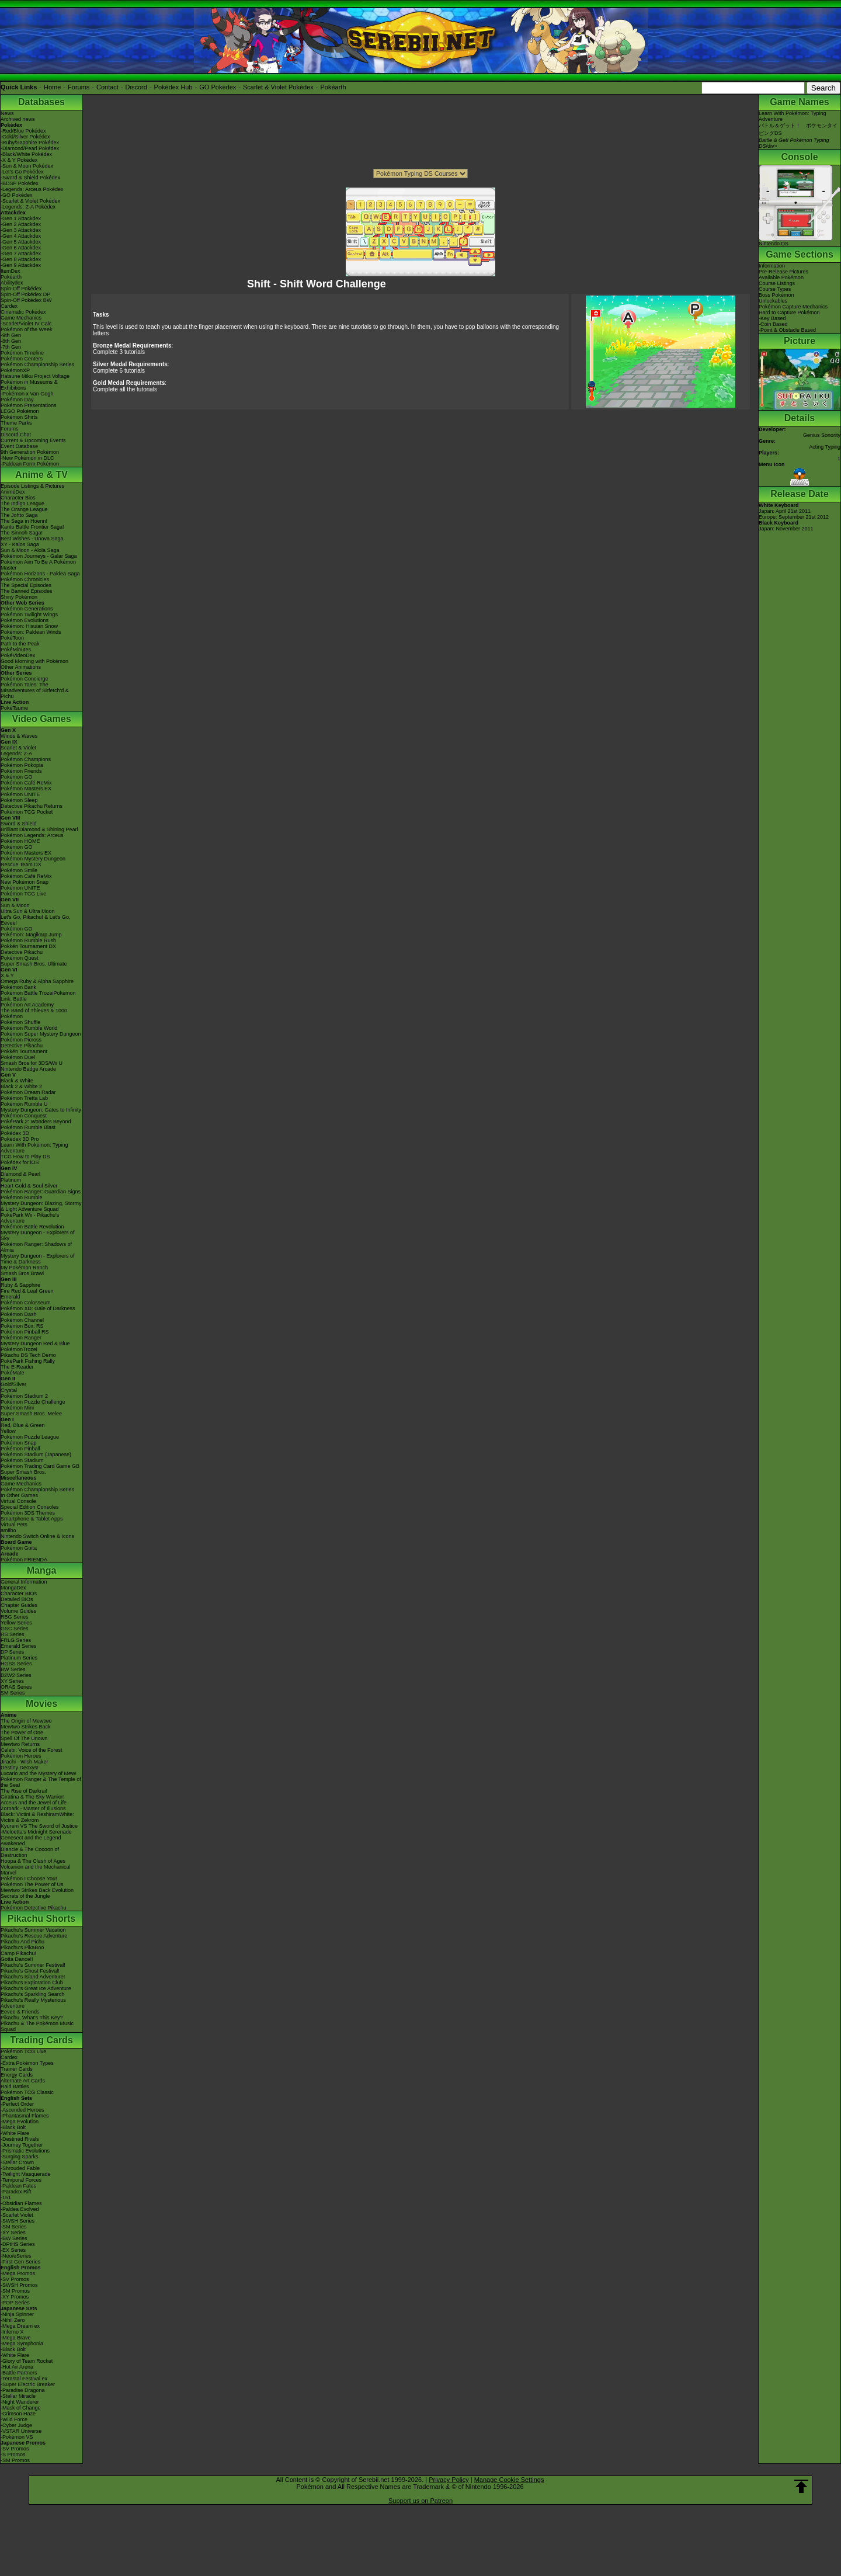 This screenshot has width=841, height=2576. What do you see at coordinates (26, 2174) in the screenshot?
I see `-Twilight Masquerade` at bounding box center [26, 2174].